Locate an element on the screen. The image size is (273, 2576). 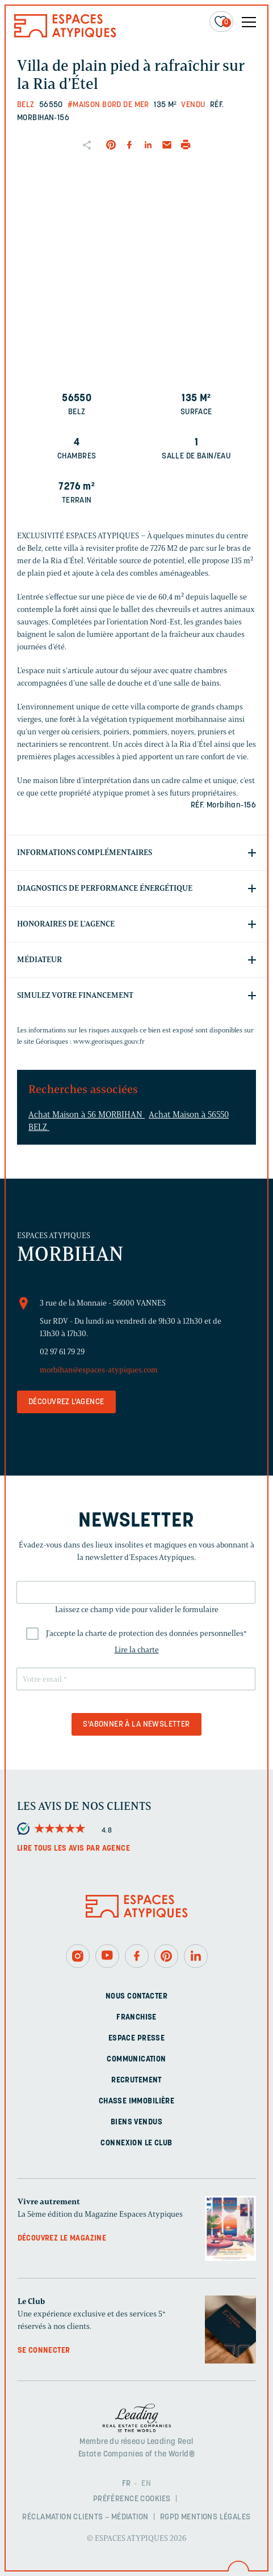
morbihan@espaces-atypiques.com is located at coordinates (99, 1370).